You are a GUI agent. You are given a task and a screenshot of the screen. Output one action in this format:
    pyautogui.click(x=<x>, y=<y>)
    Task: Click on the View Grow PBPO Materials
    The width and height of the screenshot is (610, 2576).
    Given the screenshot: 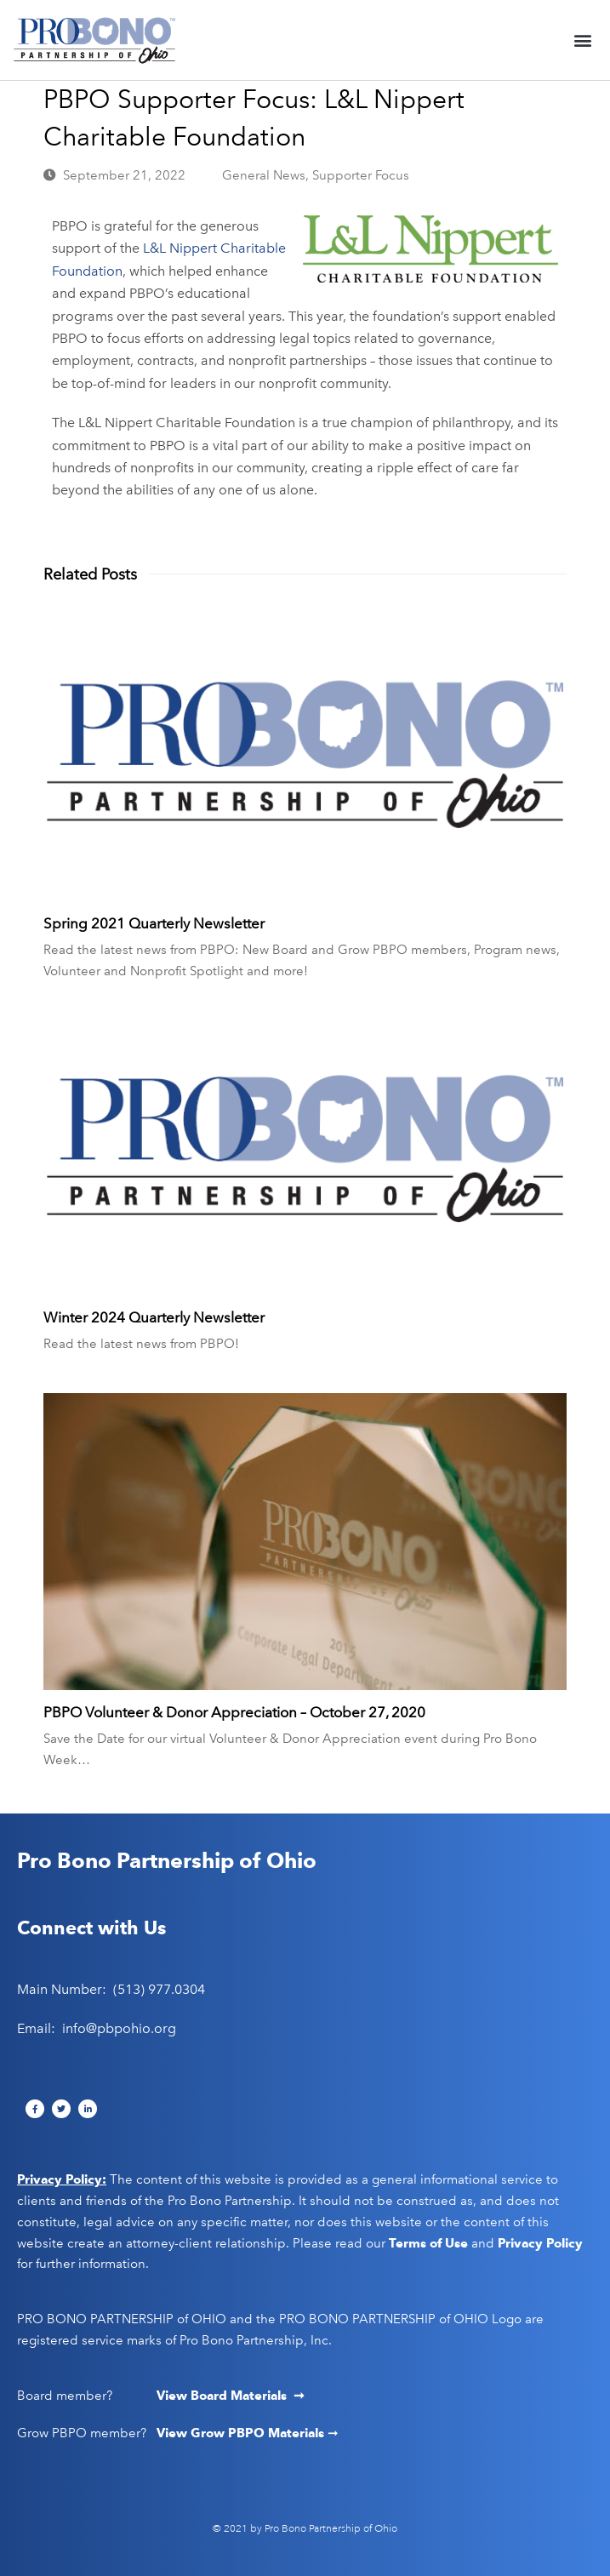 What is the action you would take?
    pyautogui.click(x=242, y=2433)
    